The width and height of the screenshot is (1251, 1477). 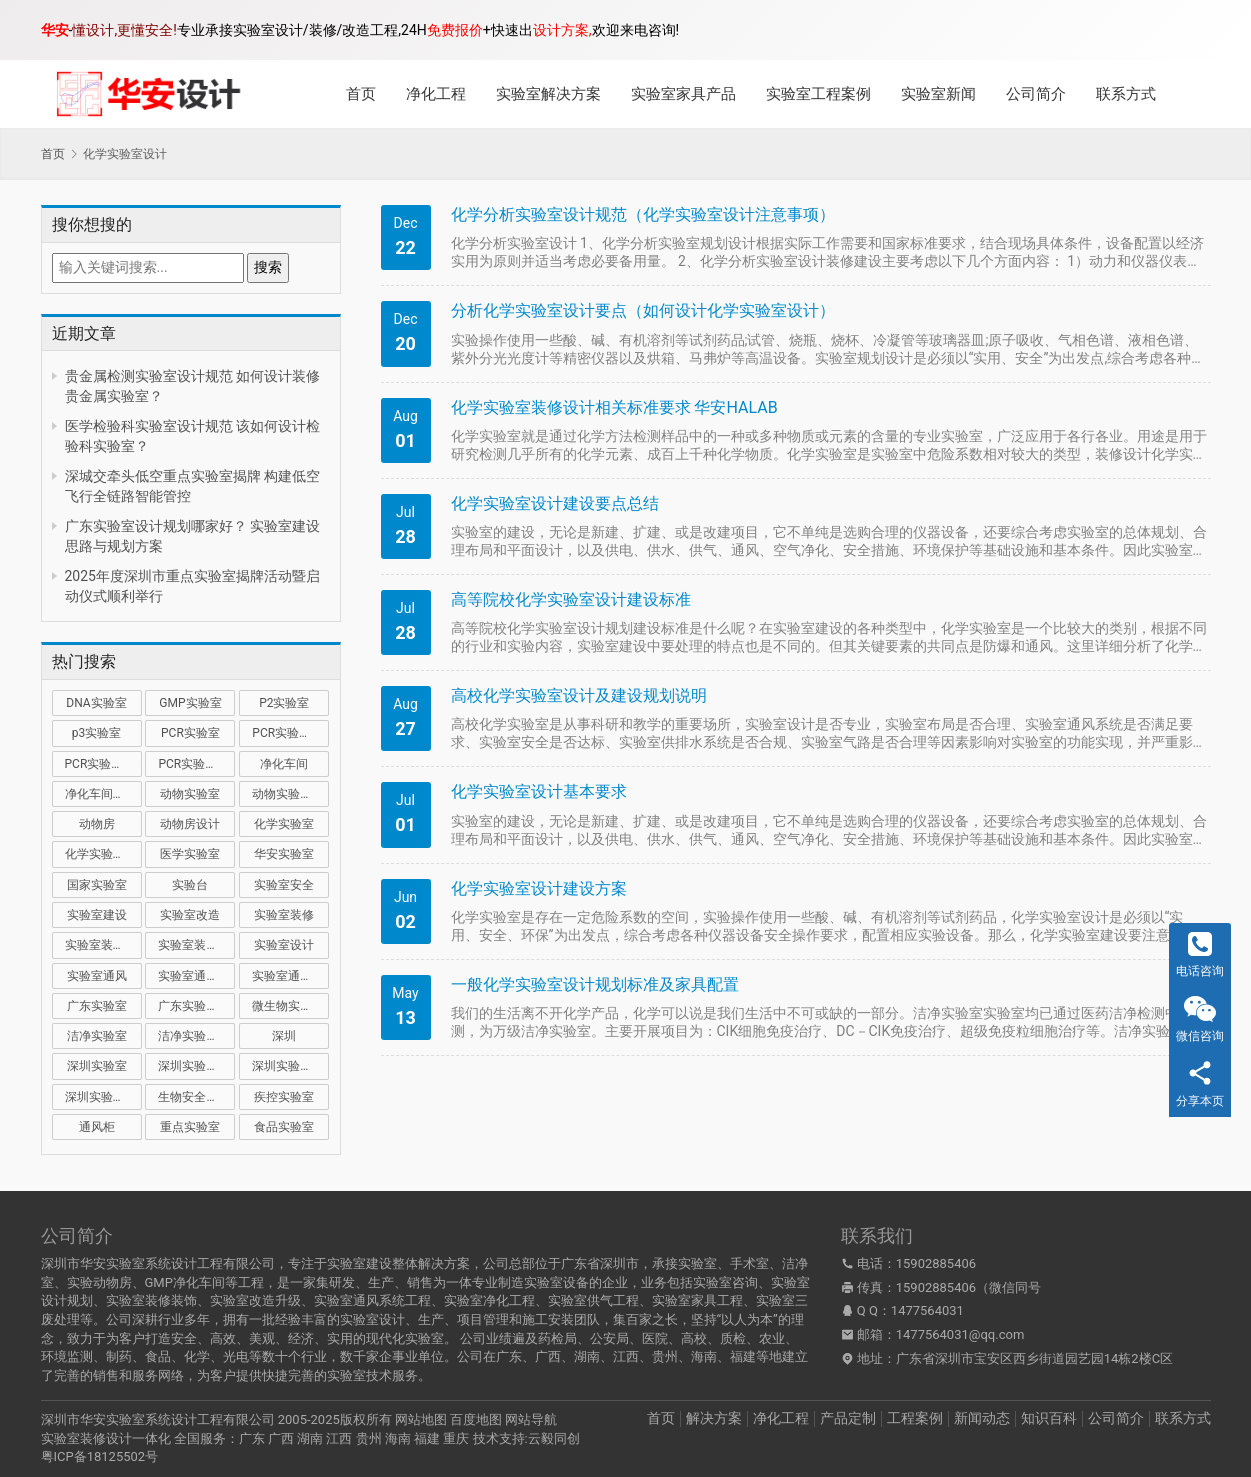 What do you see at coordinates (421, 1419) in the screenshot?
I see `网站地图` at bounding box center [421, 1419].